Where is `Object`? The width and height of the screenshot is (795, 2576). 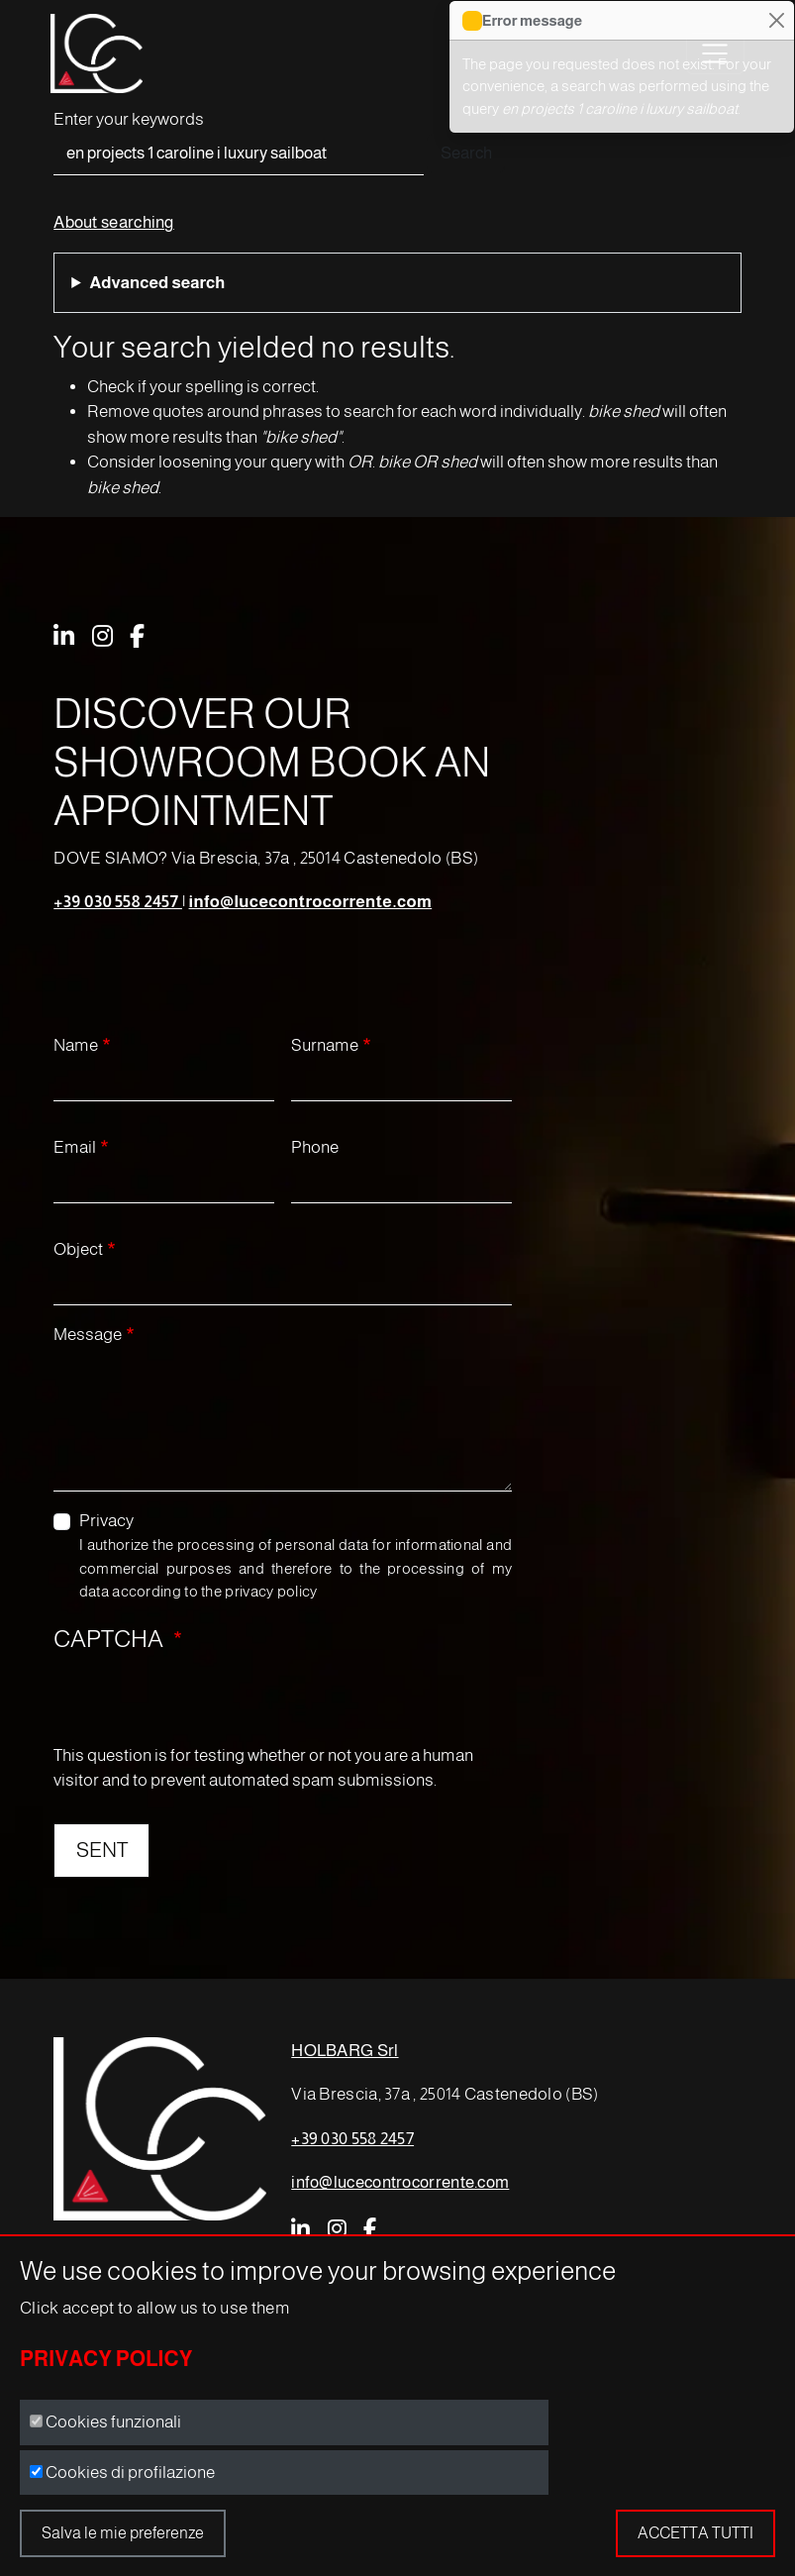 Object is located at coordinates (78, 1249).